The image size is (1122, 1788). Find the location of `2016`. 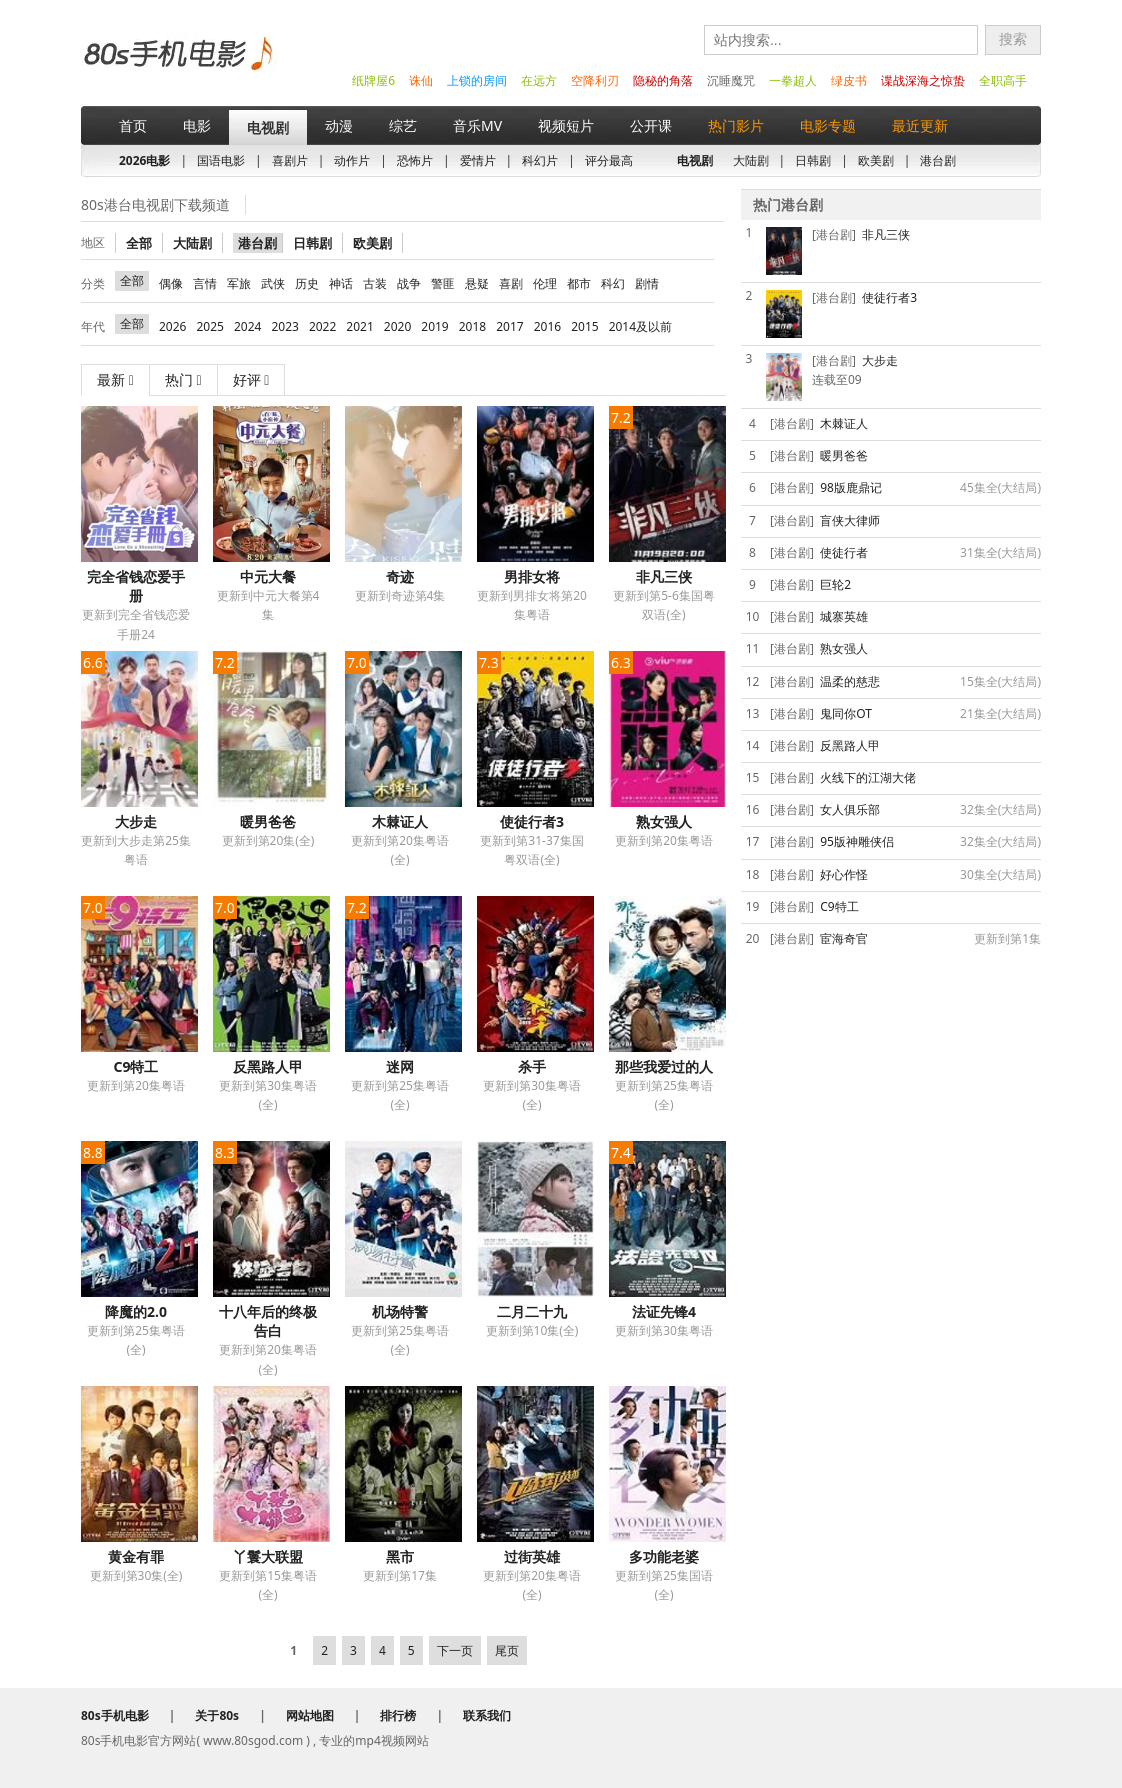

2016 is located at coordinates (547, 326).